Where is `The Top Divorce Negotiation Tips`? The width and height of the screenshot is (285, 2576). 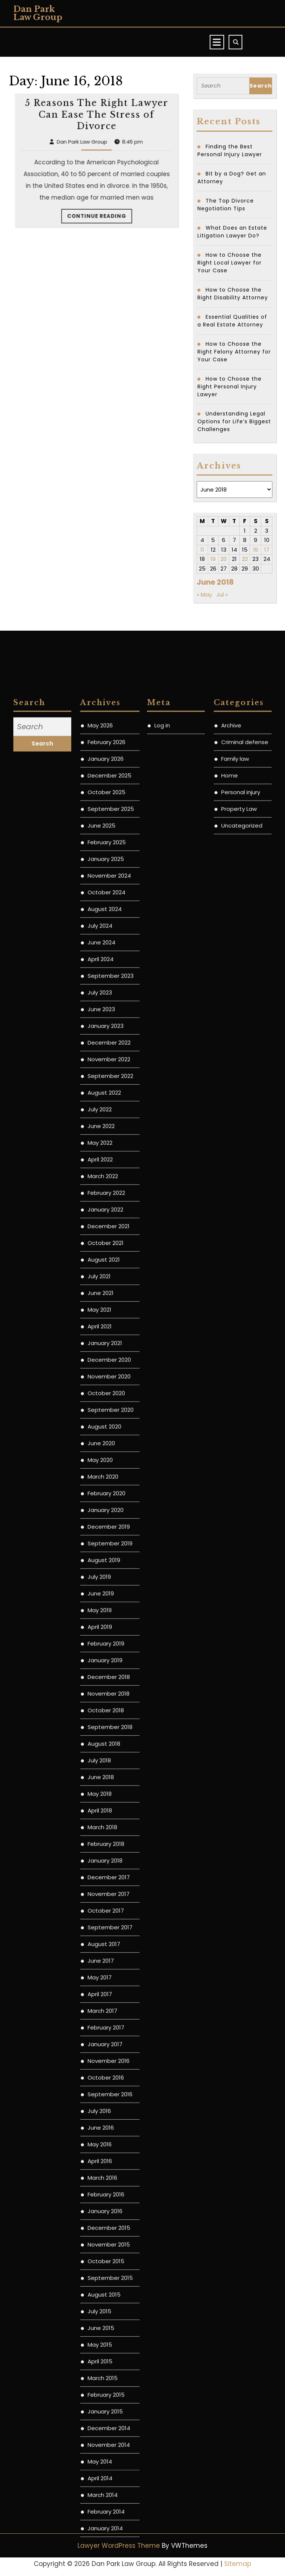
The Top Divorce Negotiation Tips is located at coordinates (225, 204).